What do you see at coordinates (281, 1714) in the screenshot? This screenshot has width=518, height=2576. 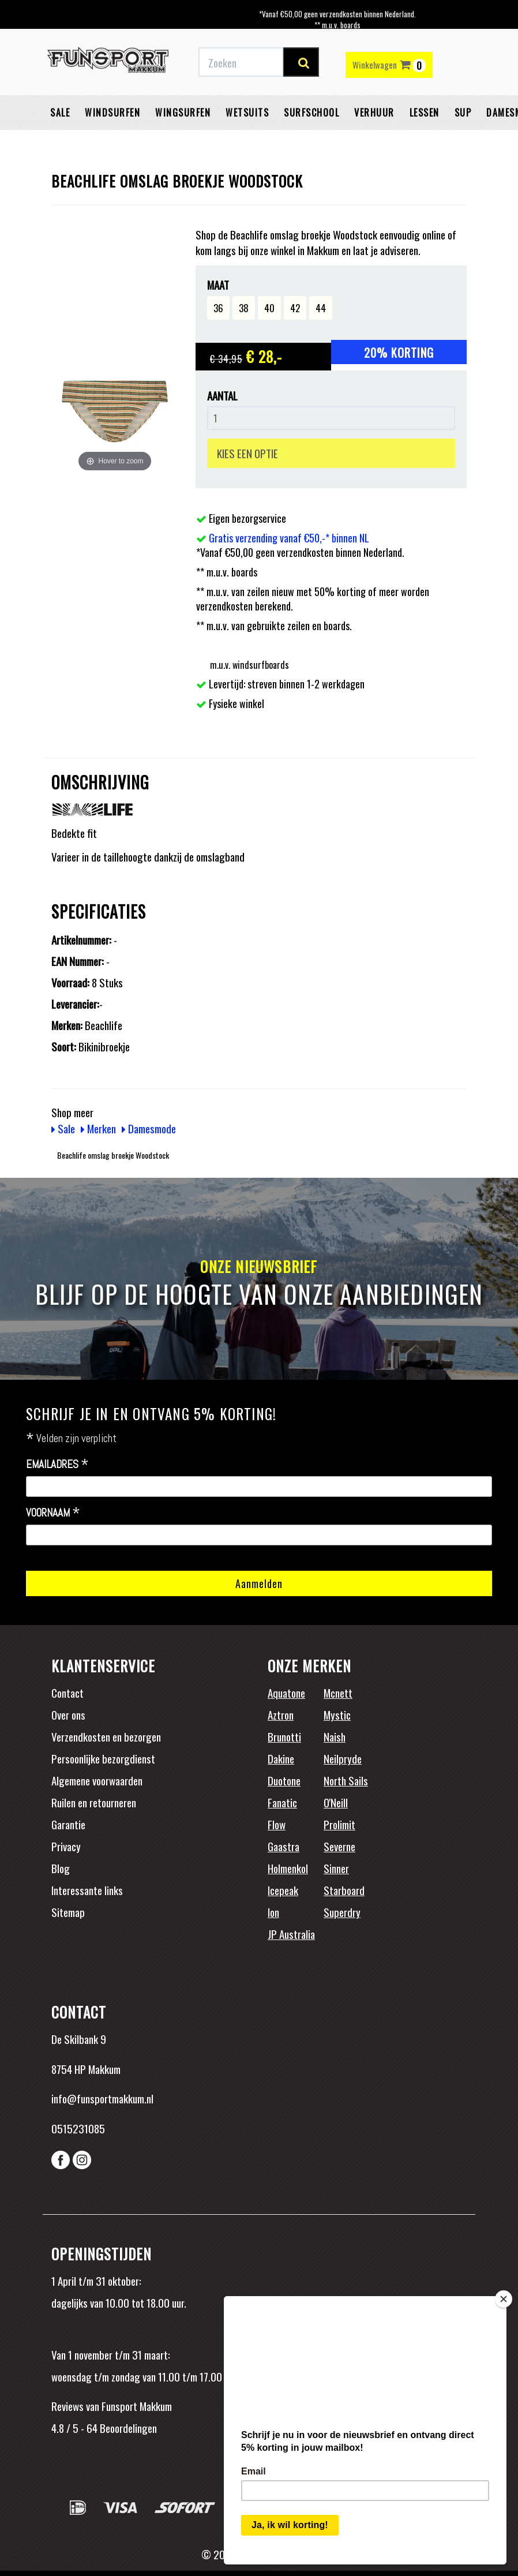 I see `Aztron` at bounding box center [281, 1714].